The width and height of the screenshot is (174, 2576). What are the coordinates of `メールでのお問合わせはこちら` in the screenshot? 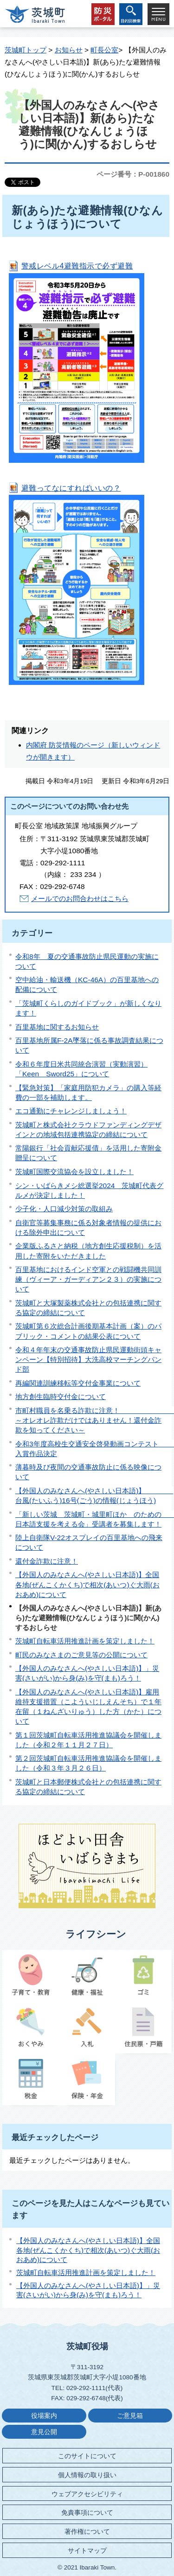 It's located at (80, 898).